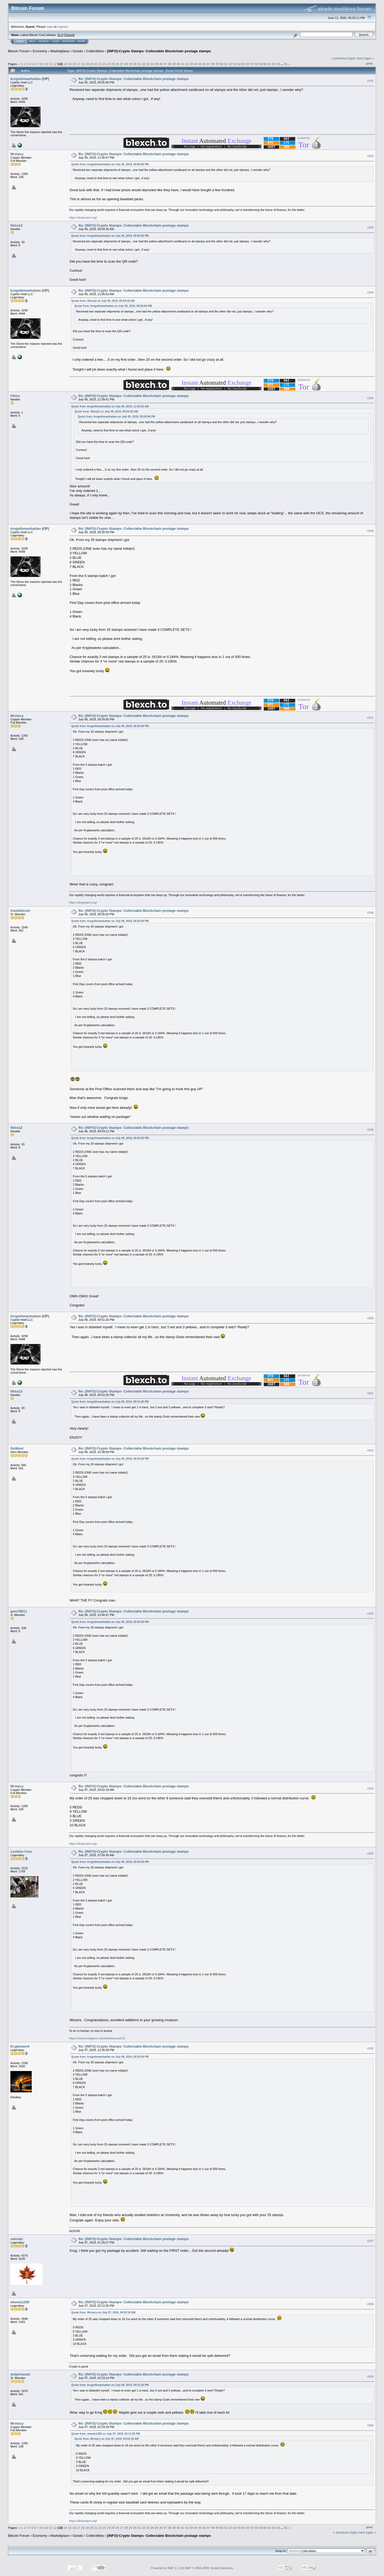 The height and width of the screenshot is (2576, 384). Describe the element at coordinates (370, 1788) in the screenshot. I see `#254` at that location.